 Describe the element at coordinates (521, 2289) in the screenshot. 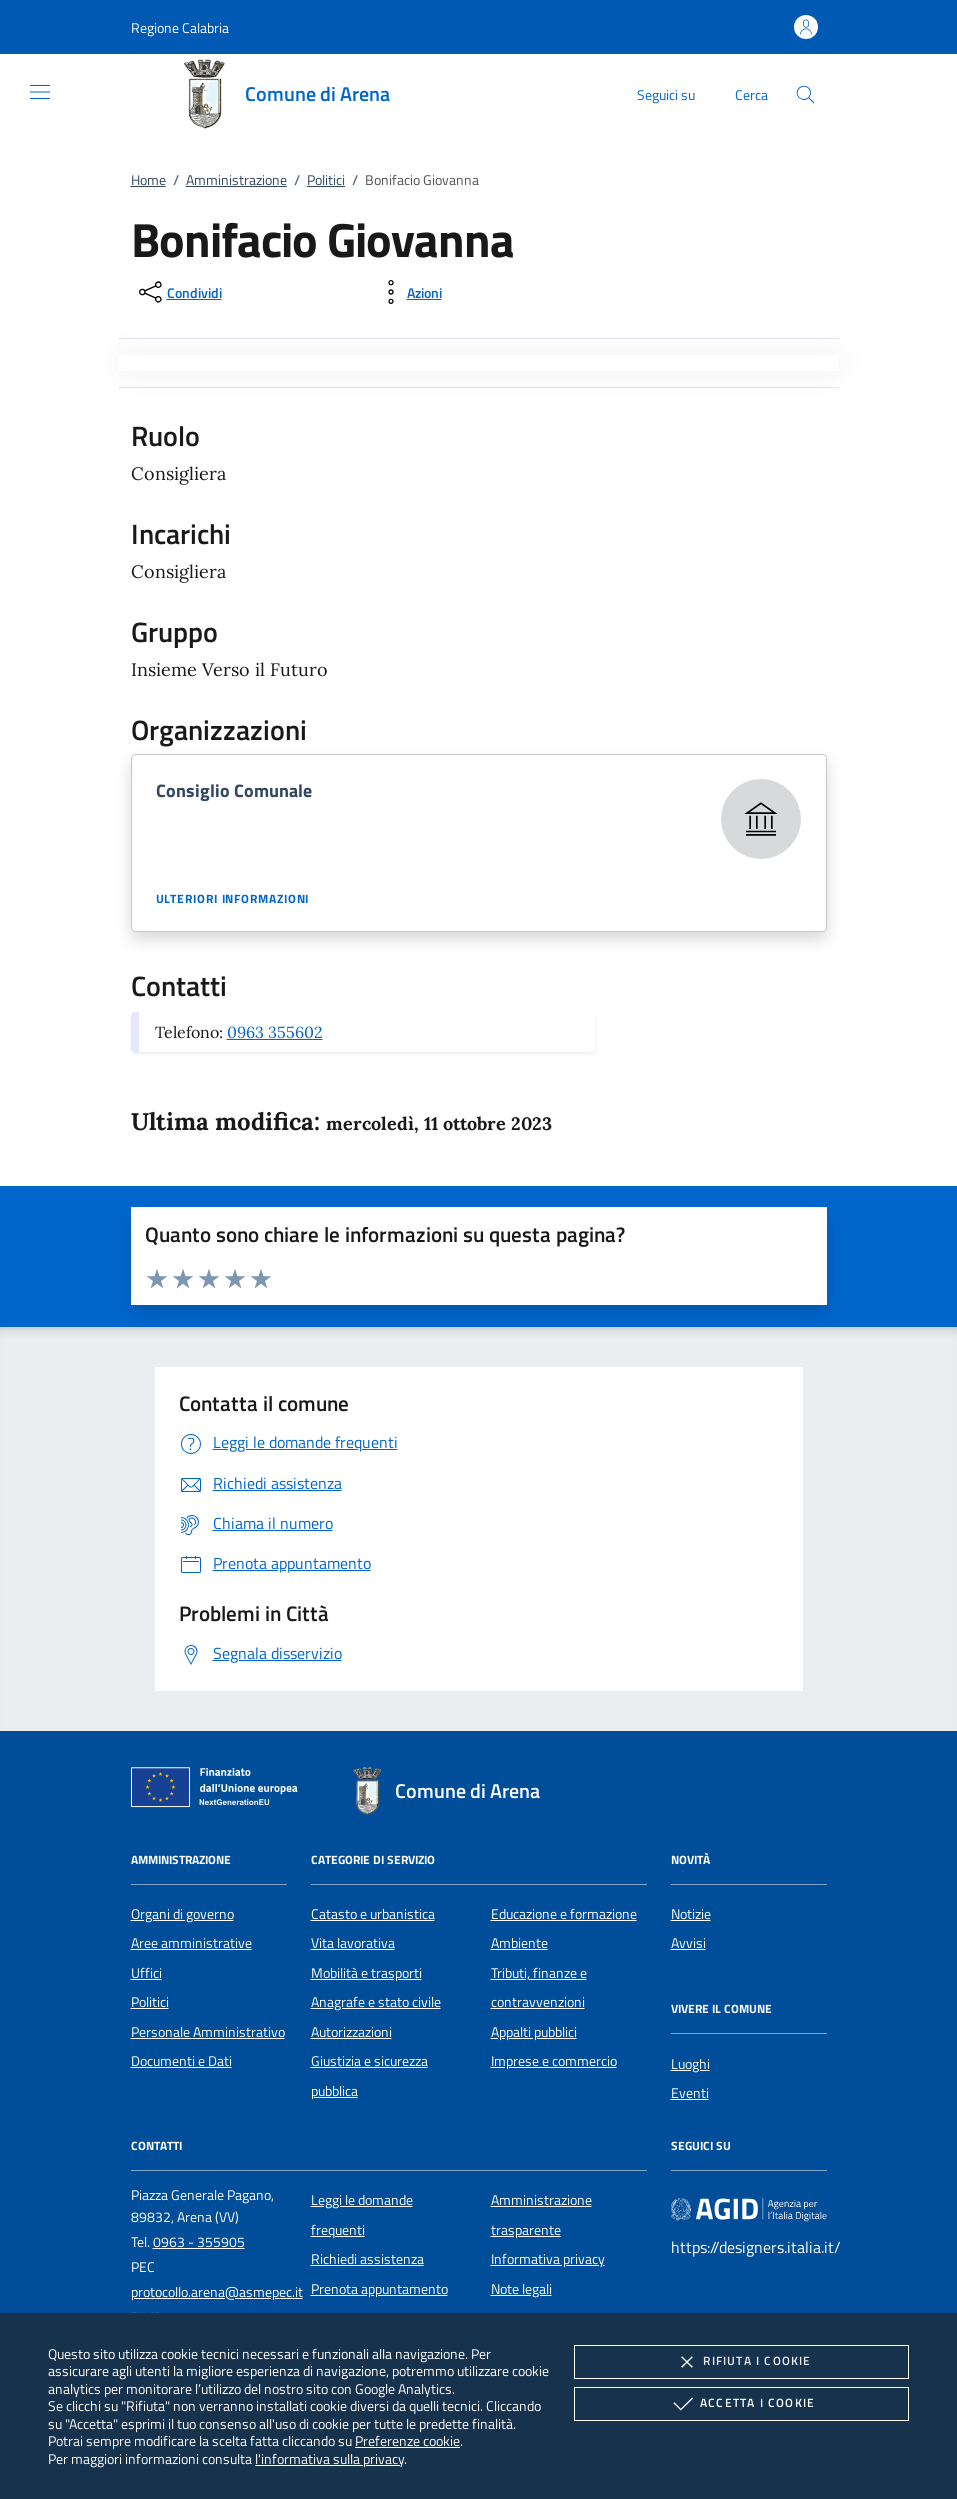

I see `Note legali` at that location.